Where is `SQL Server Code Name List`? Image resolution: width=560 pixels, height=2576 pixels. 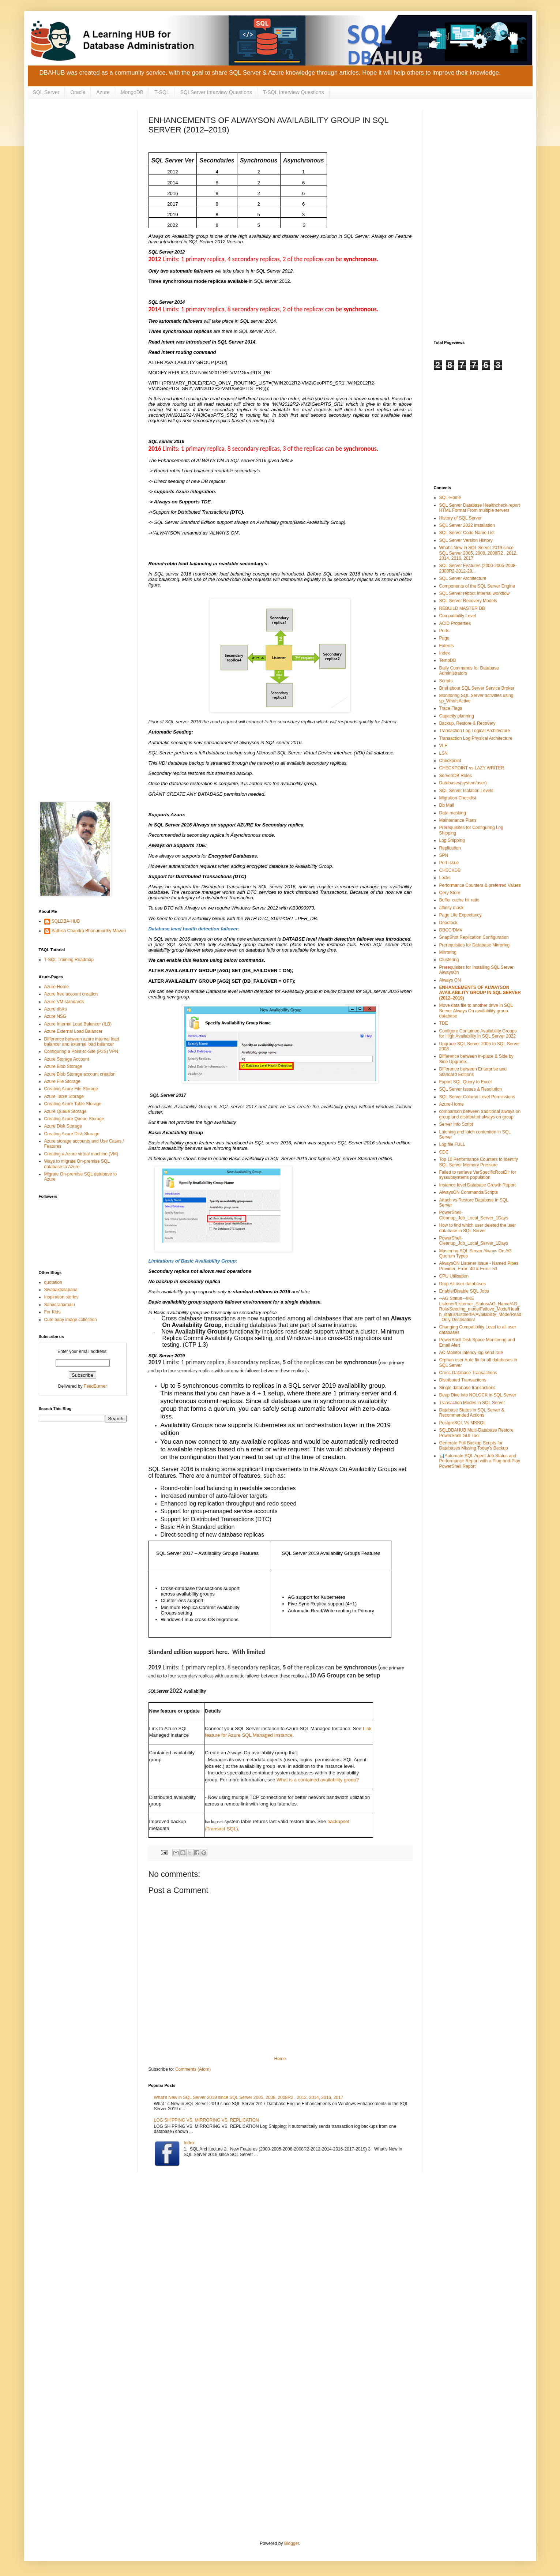
SQL Server Code Name List is located at coordinates (467, 532).